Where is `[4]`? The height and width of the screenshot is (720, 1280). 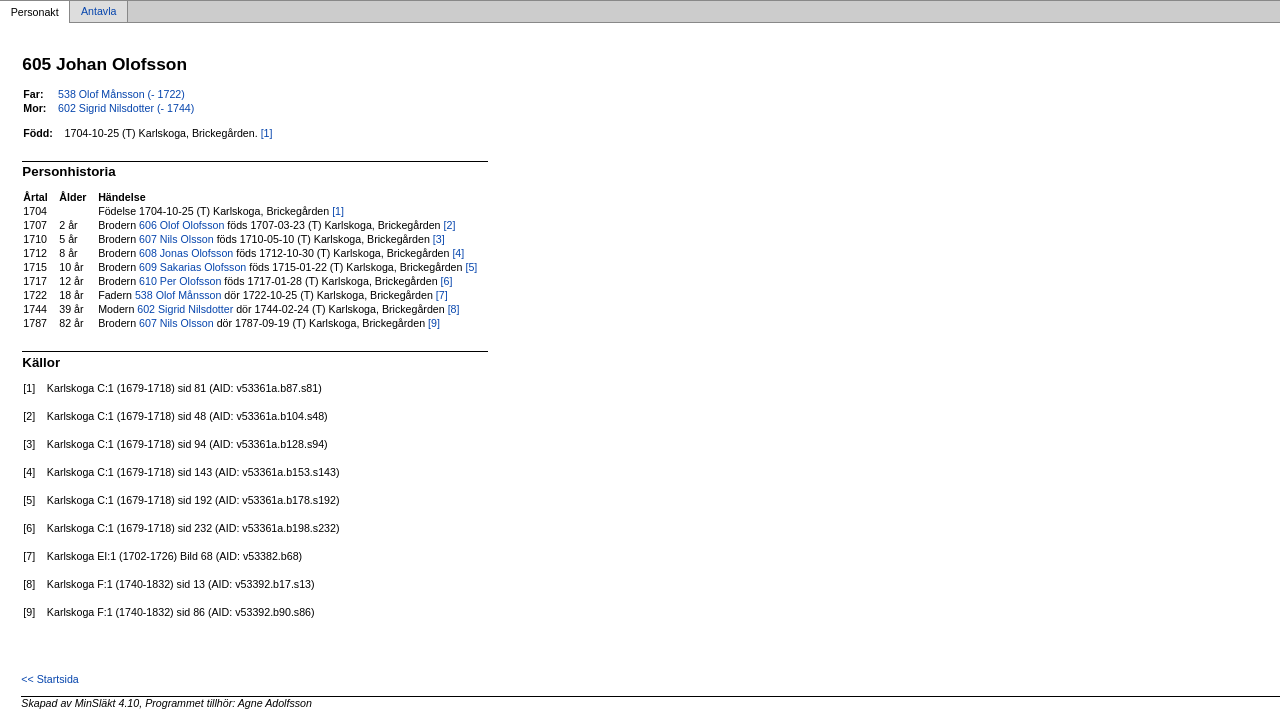 [4] is located at coordinates (458, 253).